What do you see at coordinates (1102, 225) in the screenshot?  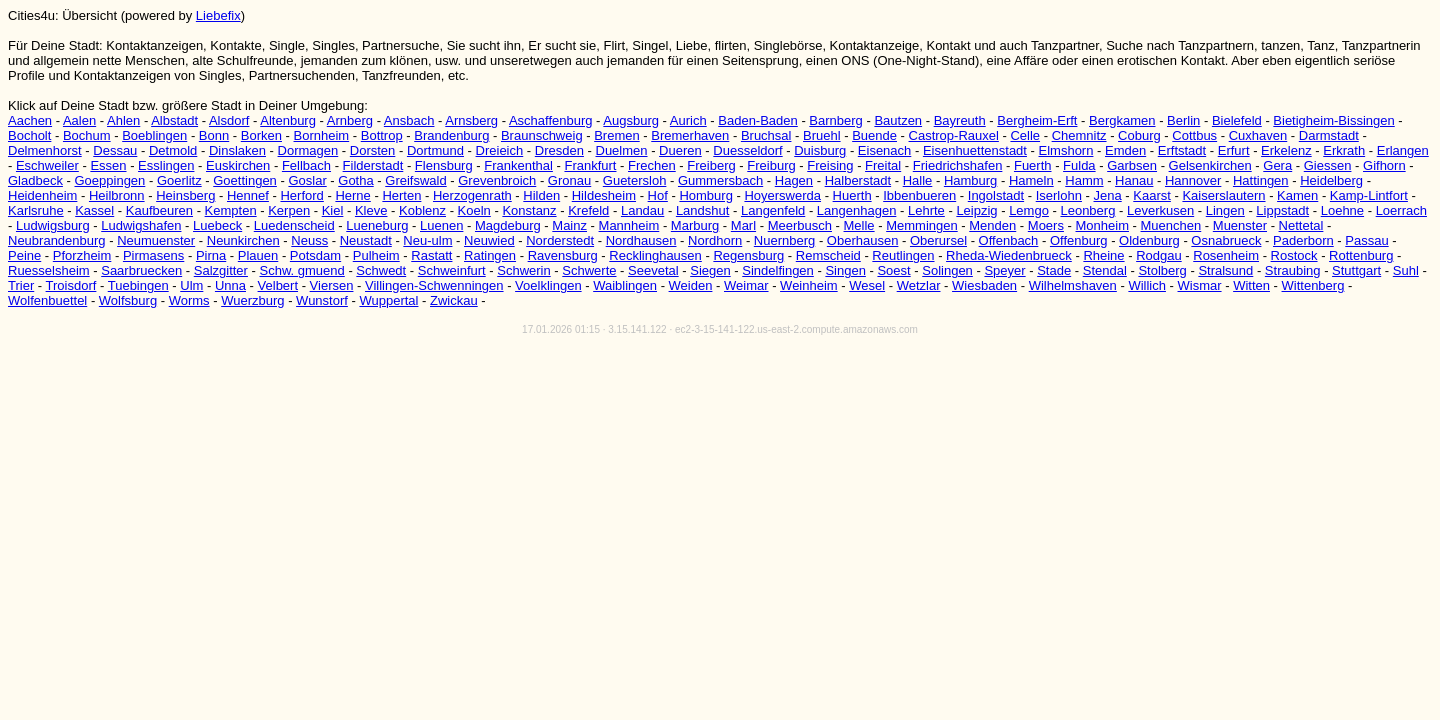 I see `Monheim` at bounding box center [1102, 225].